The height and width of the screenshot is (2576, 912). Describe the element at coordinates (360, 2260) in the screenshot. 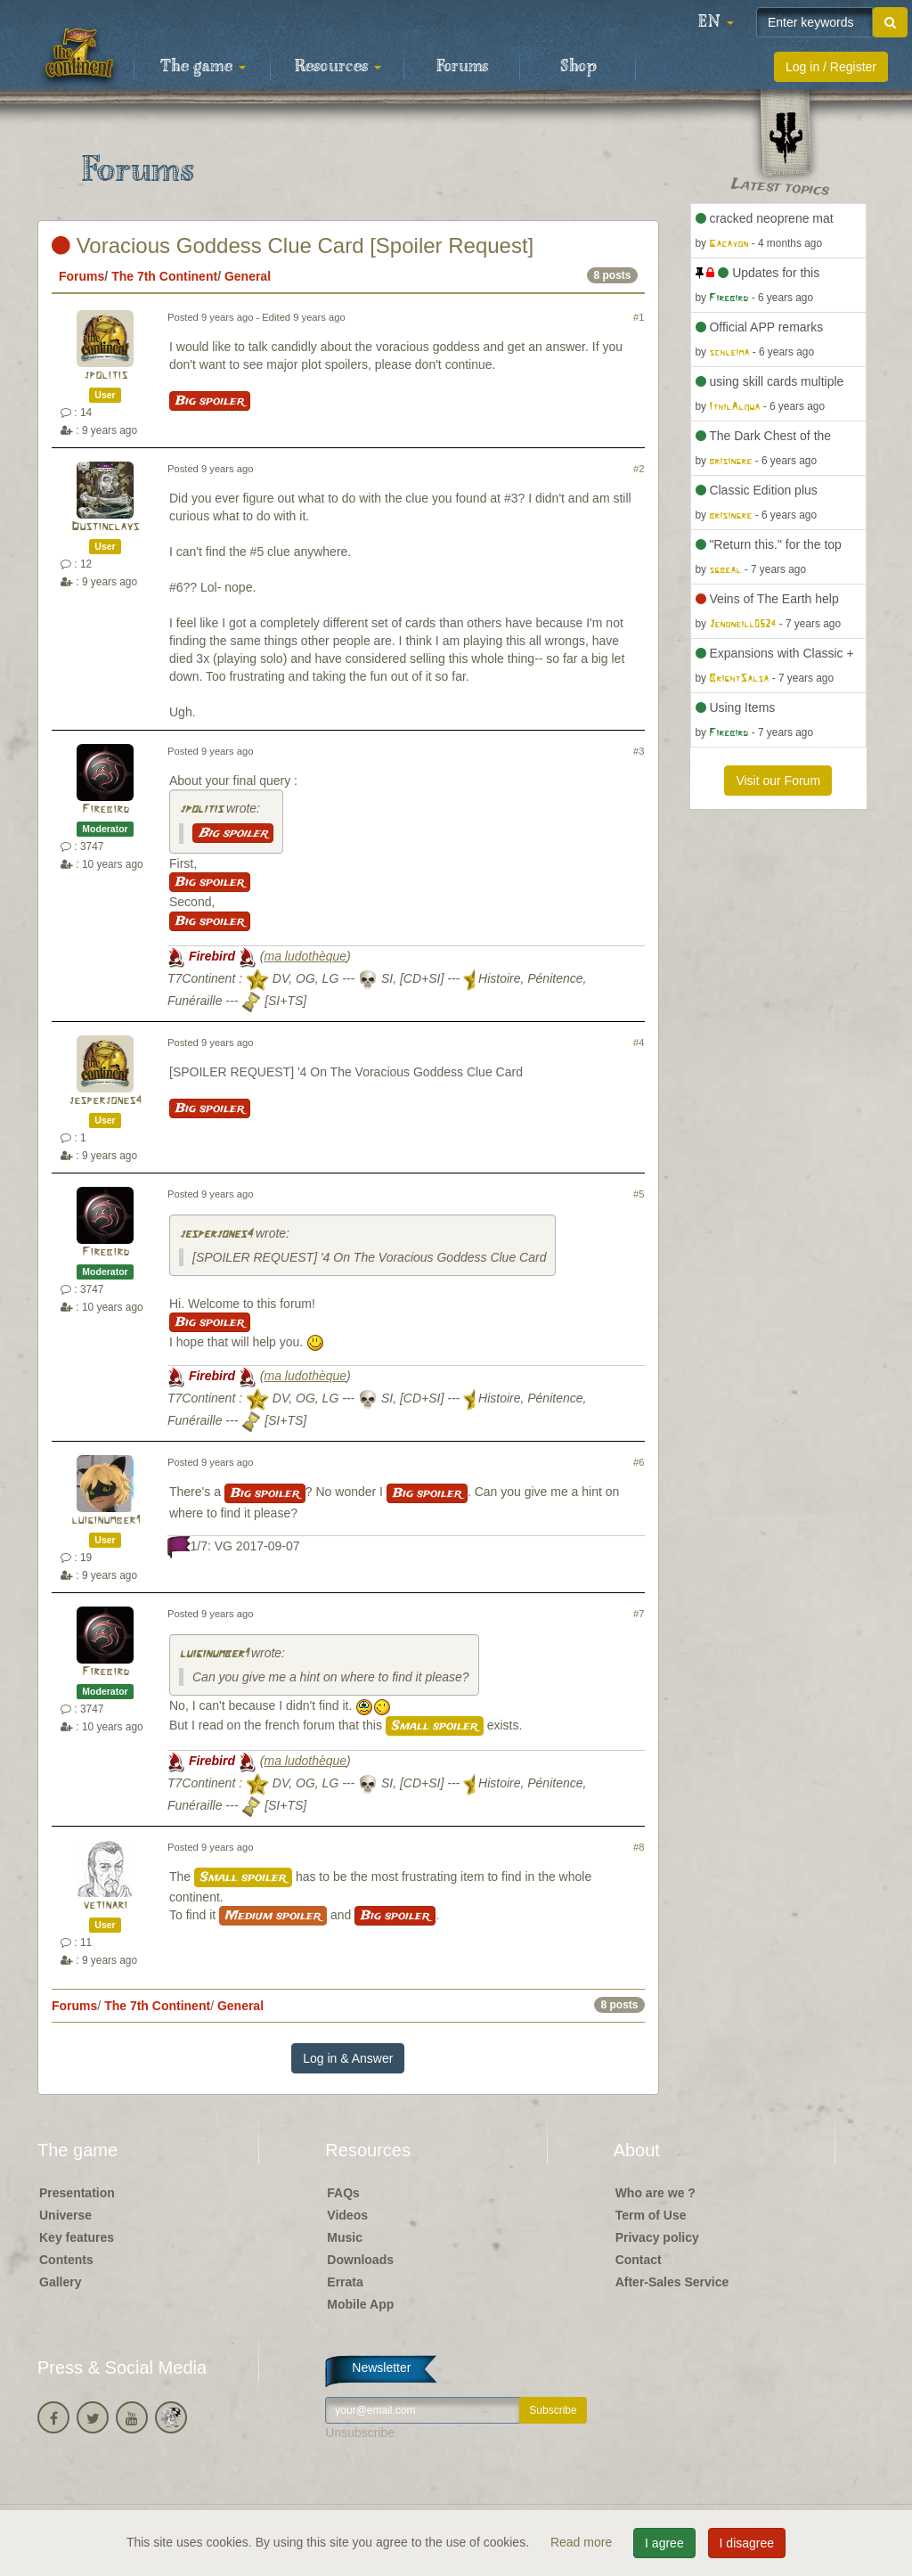

I see `Downloads` at that location.